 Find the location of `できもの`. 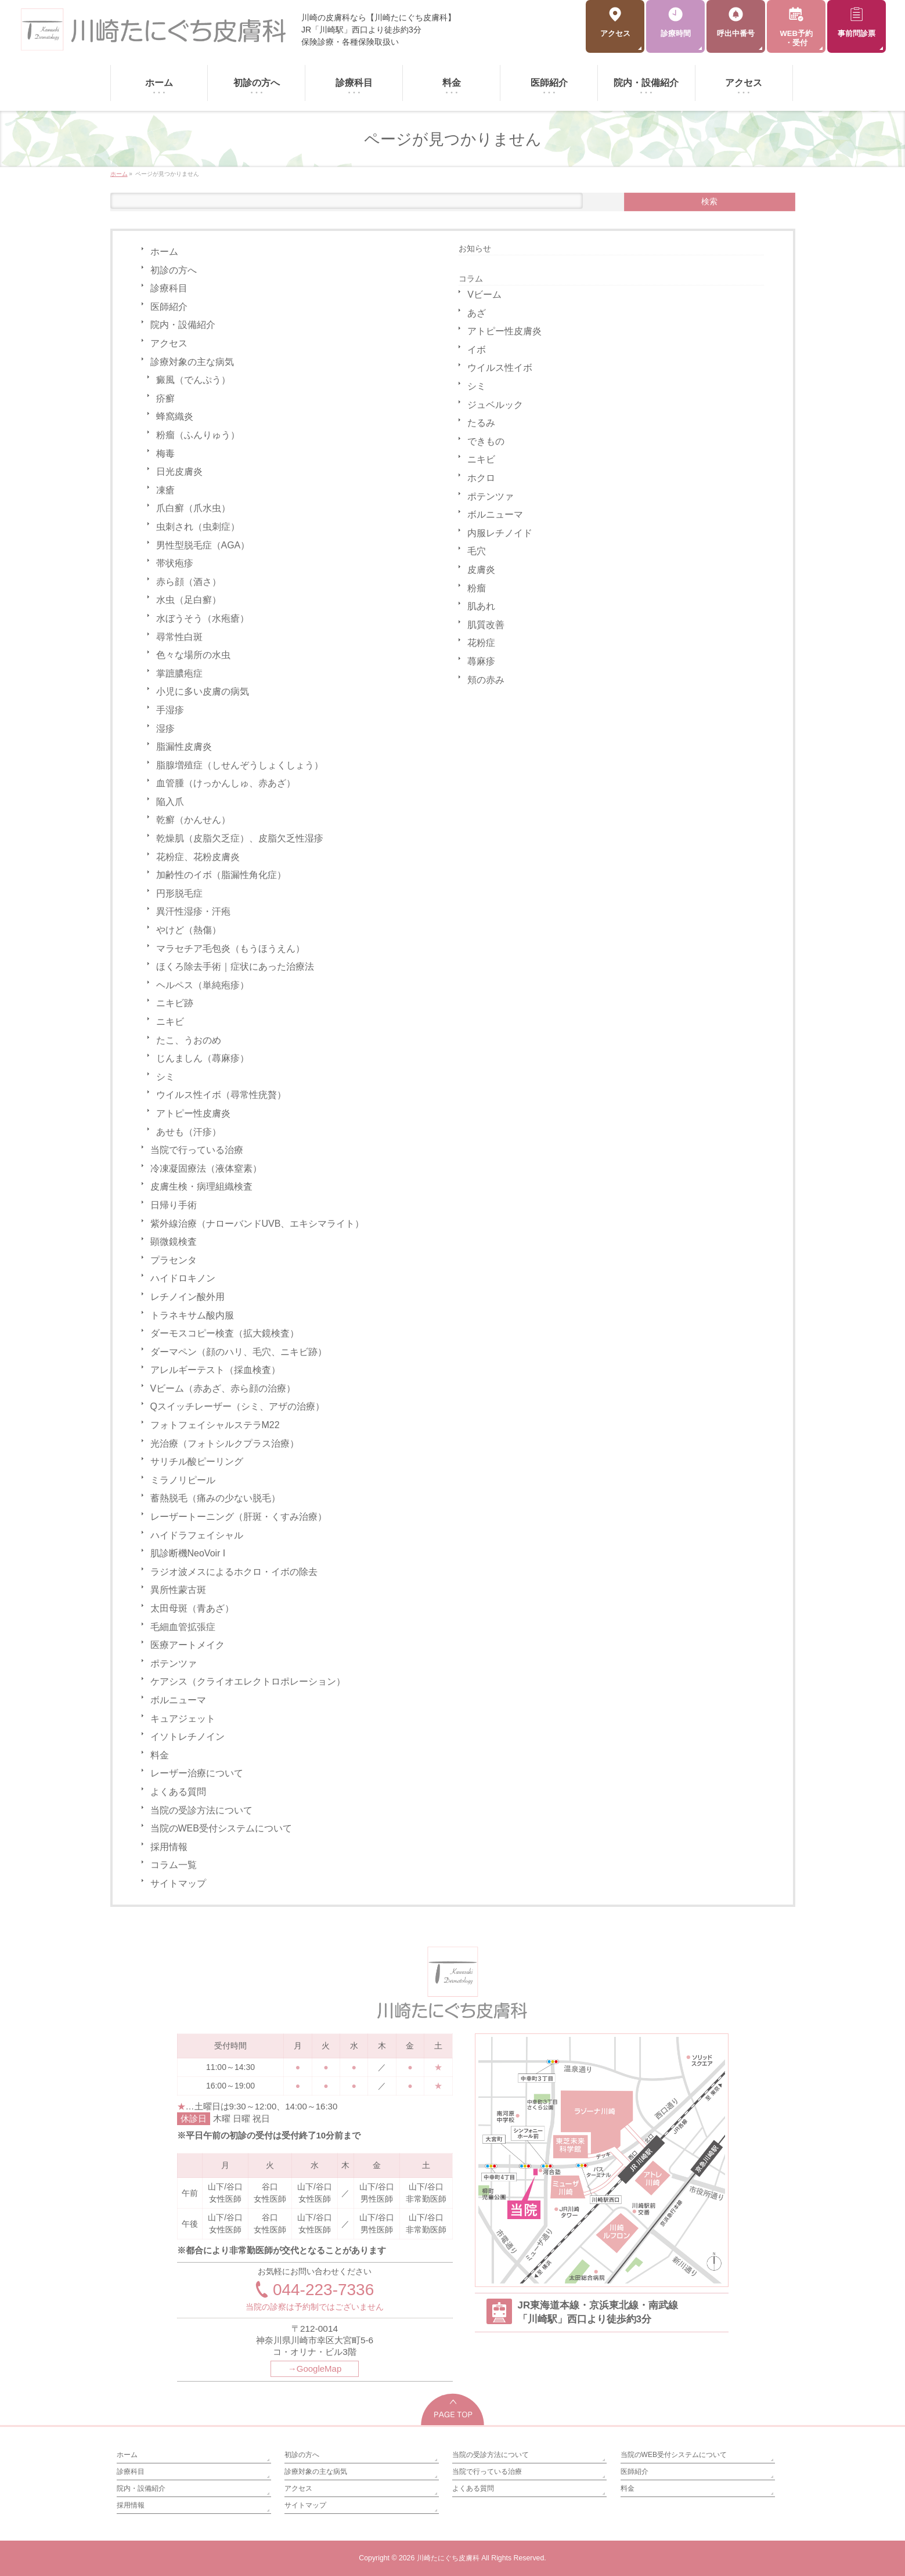

できもの is located at coordinates (485, 441).